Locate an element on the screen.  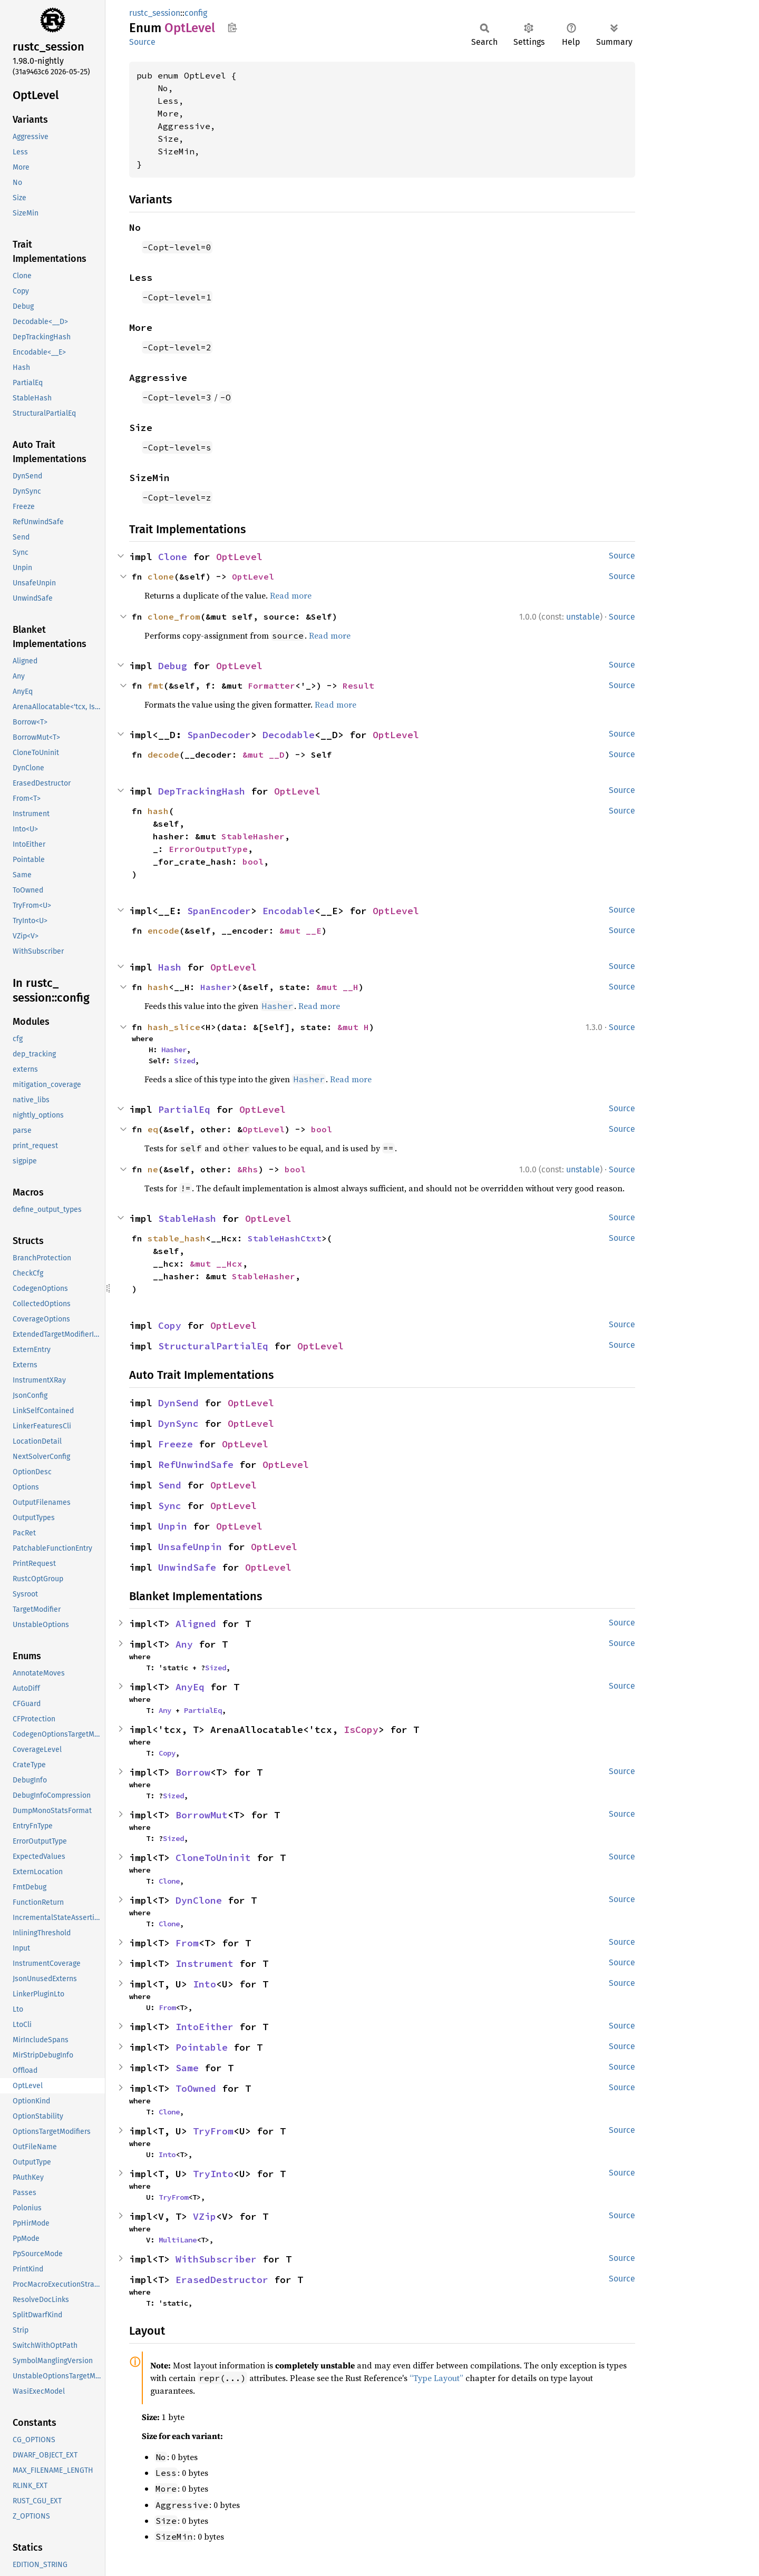
rustc_session is located at coordinates (154, 13).